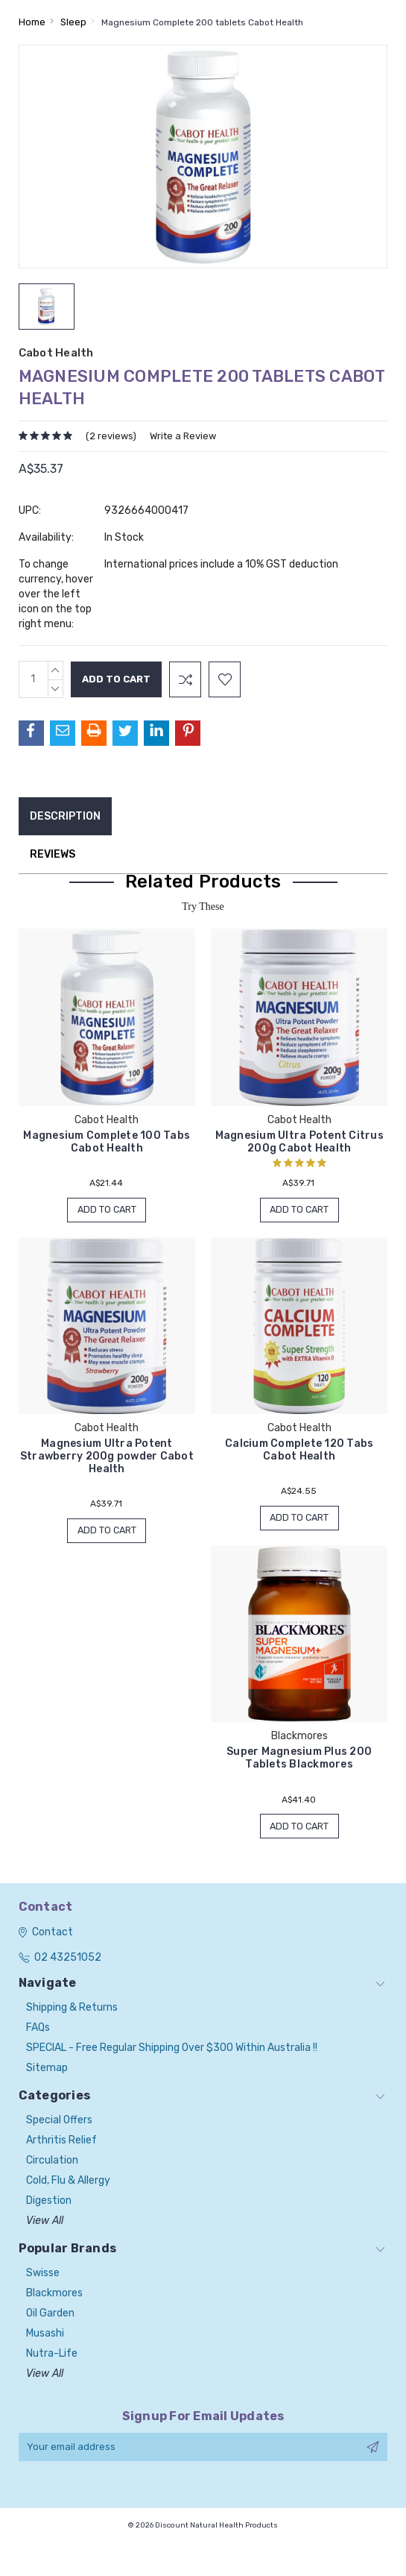  What do you see at coordinates (45, 2336) in the screenshot?
I see `Musashi` at bounding box center [45, 2336].